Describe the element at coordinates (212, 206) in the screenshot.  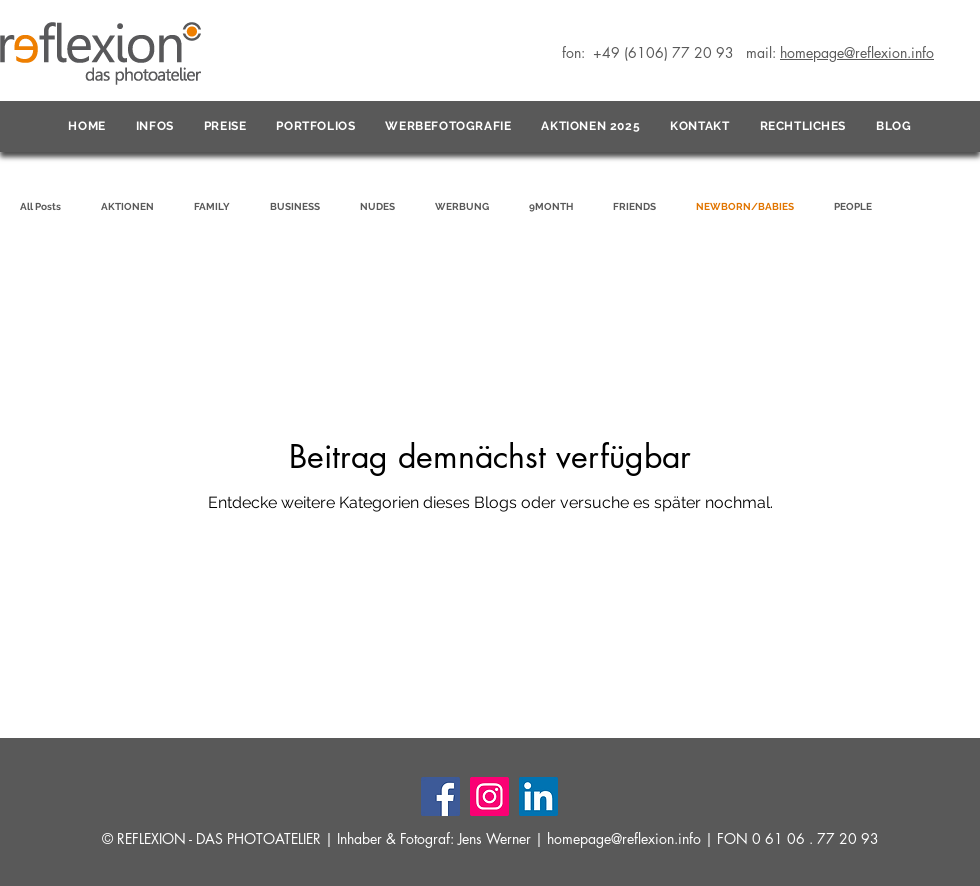
I see `FAMILY` at that location.